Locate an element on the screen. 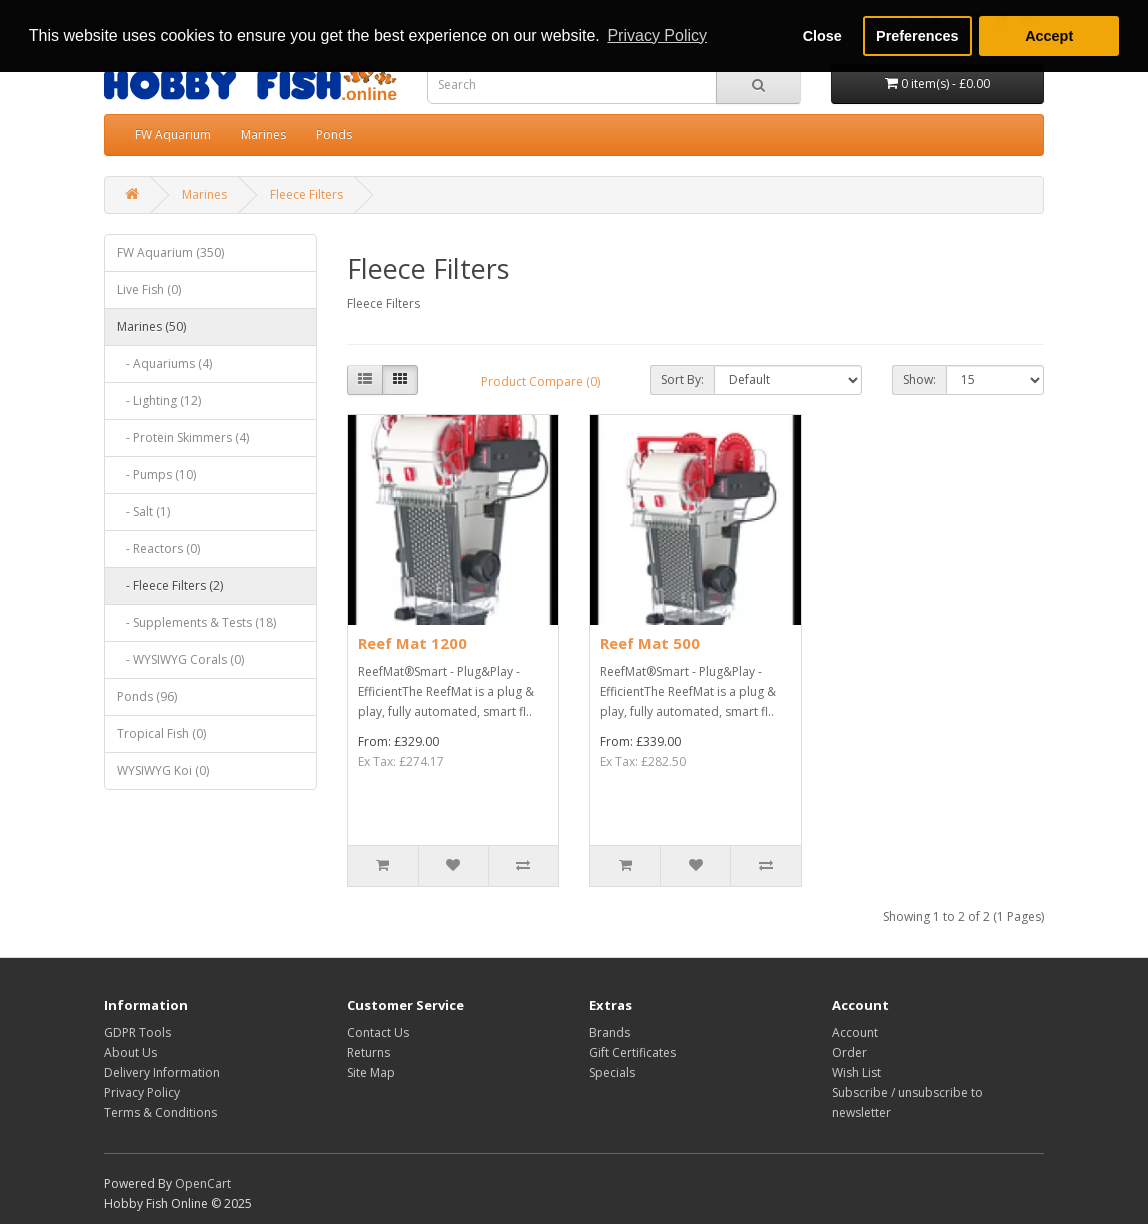  - Aquariums (4) is located at coordinates (164, 363).